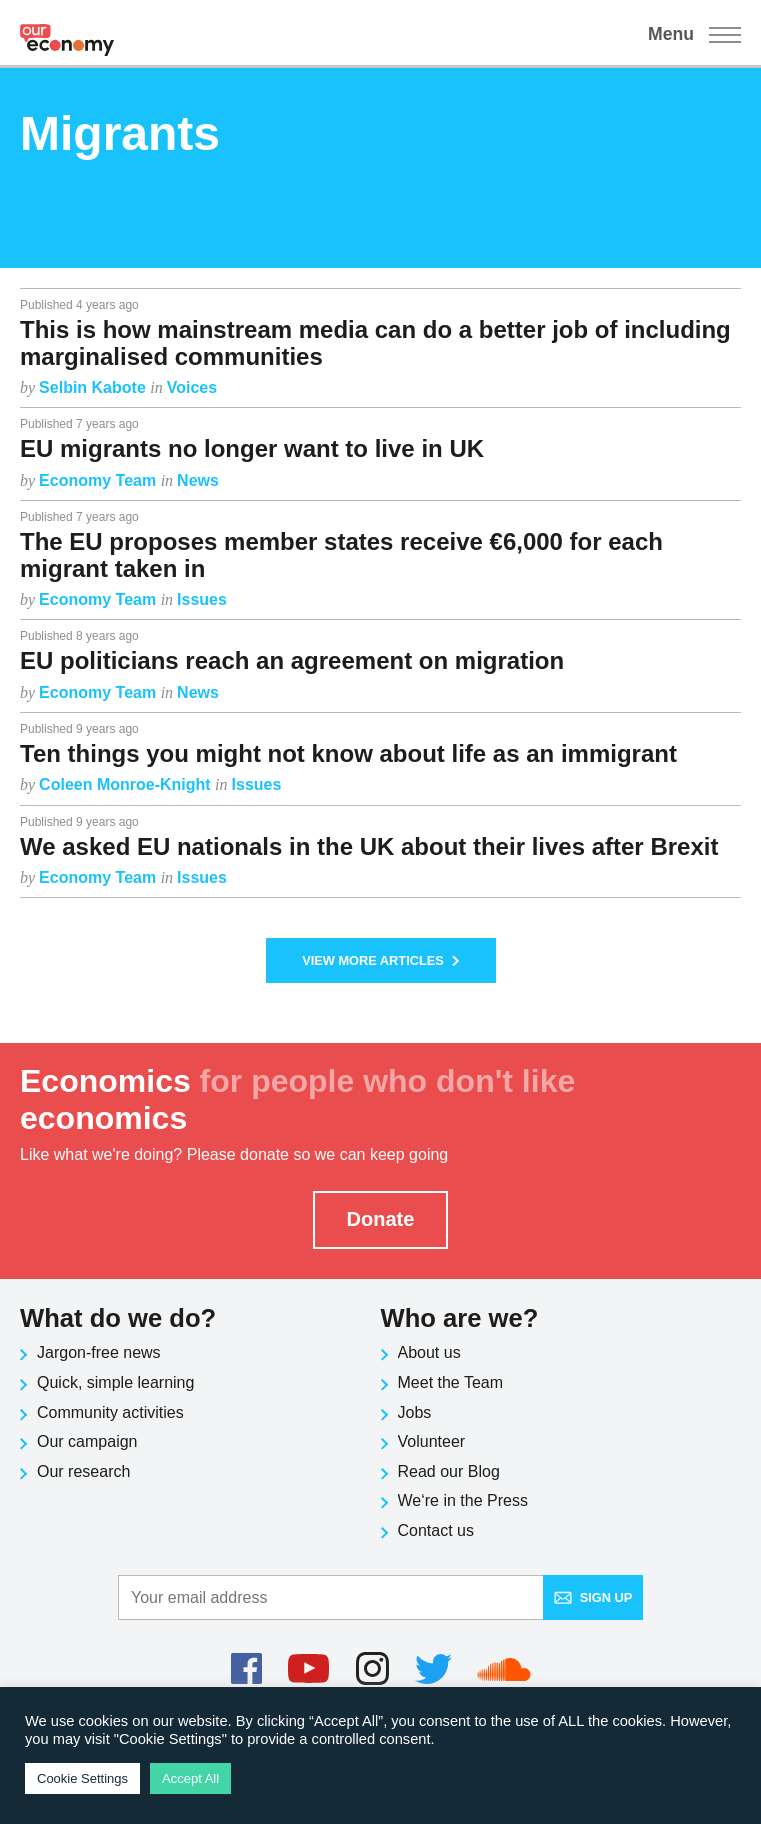  What do you see at coordinates (252, 448) in the screenshot?
I see `EU migrants no longer want to live in UK` at bounding box center [252, 448].